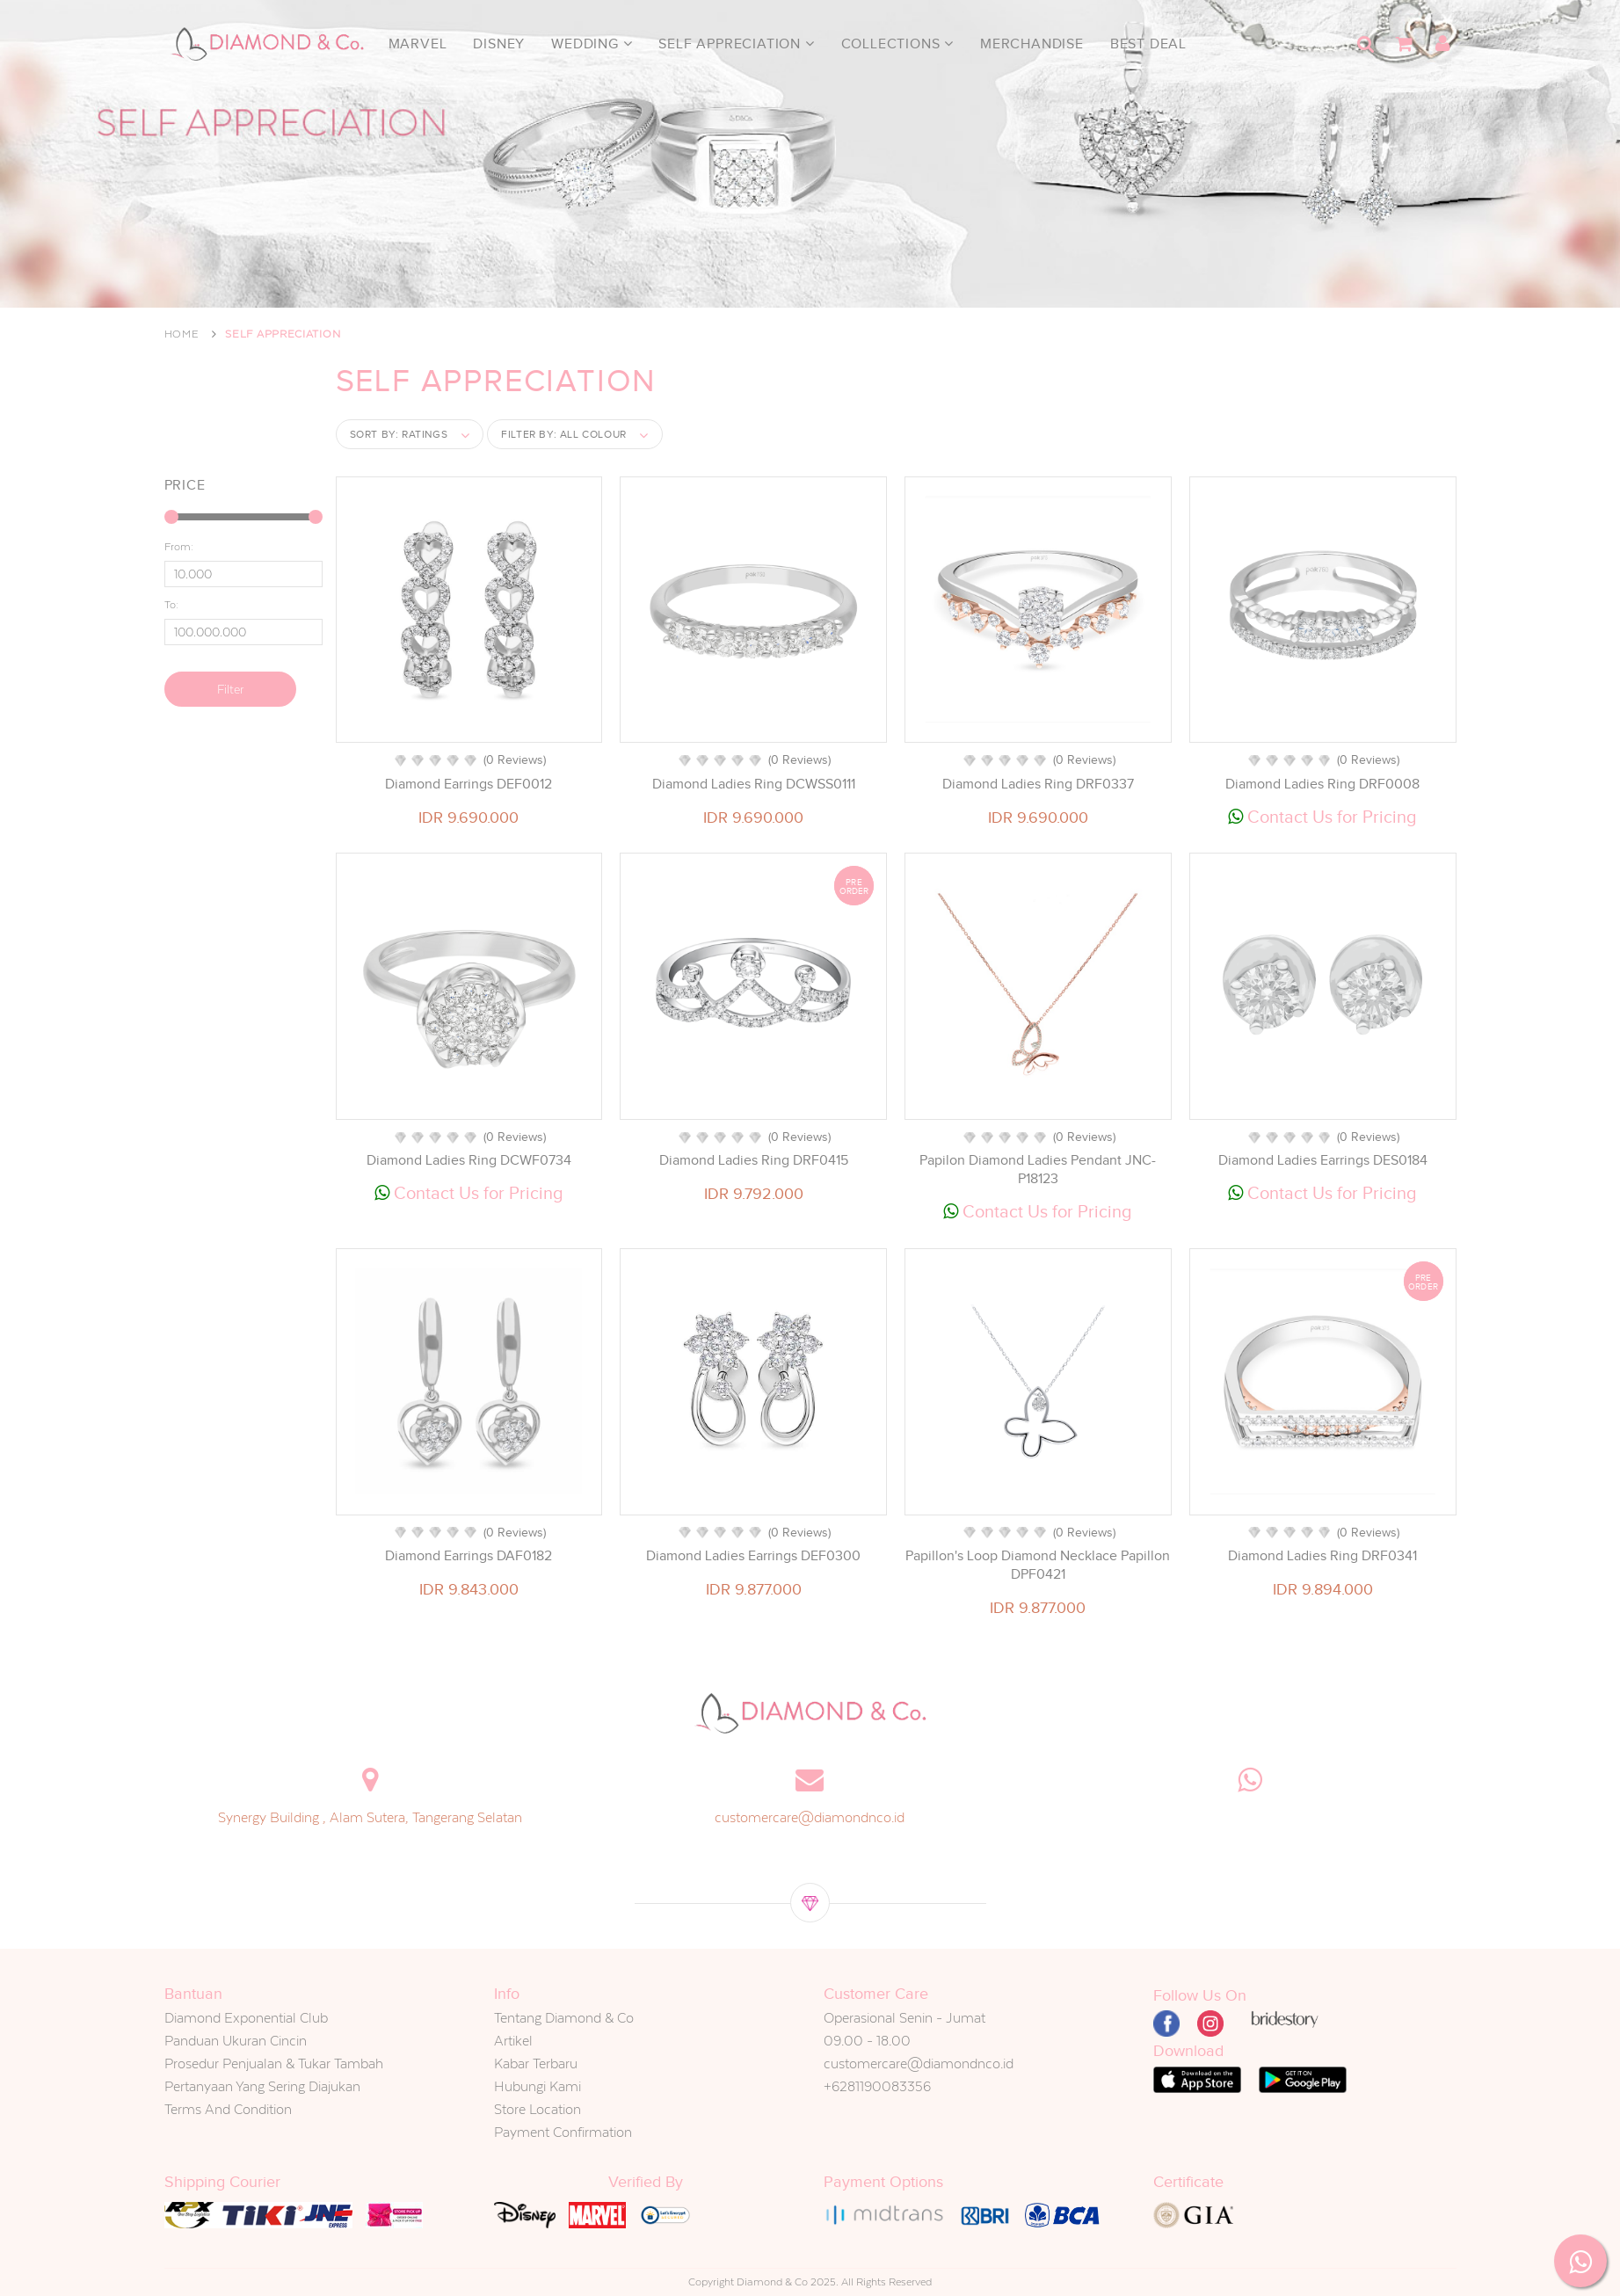 Image resolution: width=1620 pixels, height=2296 pixels. What do you see at coordinates (536, 2063) in the screenshot?
I see `Kabar Terbaru` at bounding box center [536, 2063].